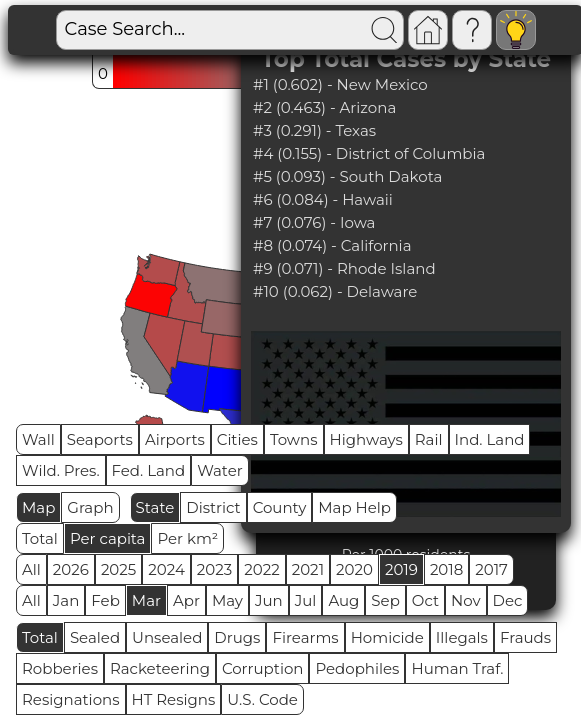 The image size is (581, 720). Describe the element at coordinates (38, 439) in the screenshot. I see `Wall` at that location.